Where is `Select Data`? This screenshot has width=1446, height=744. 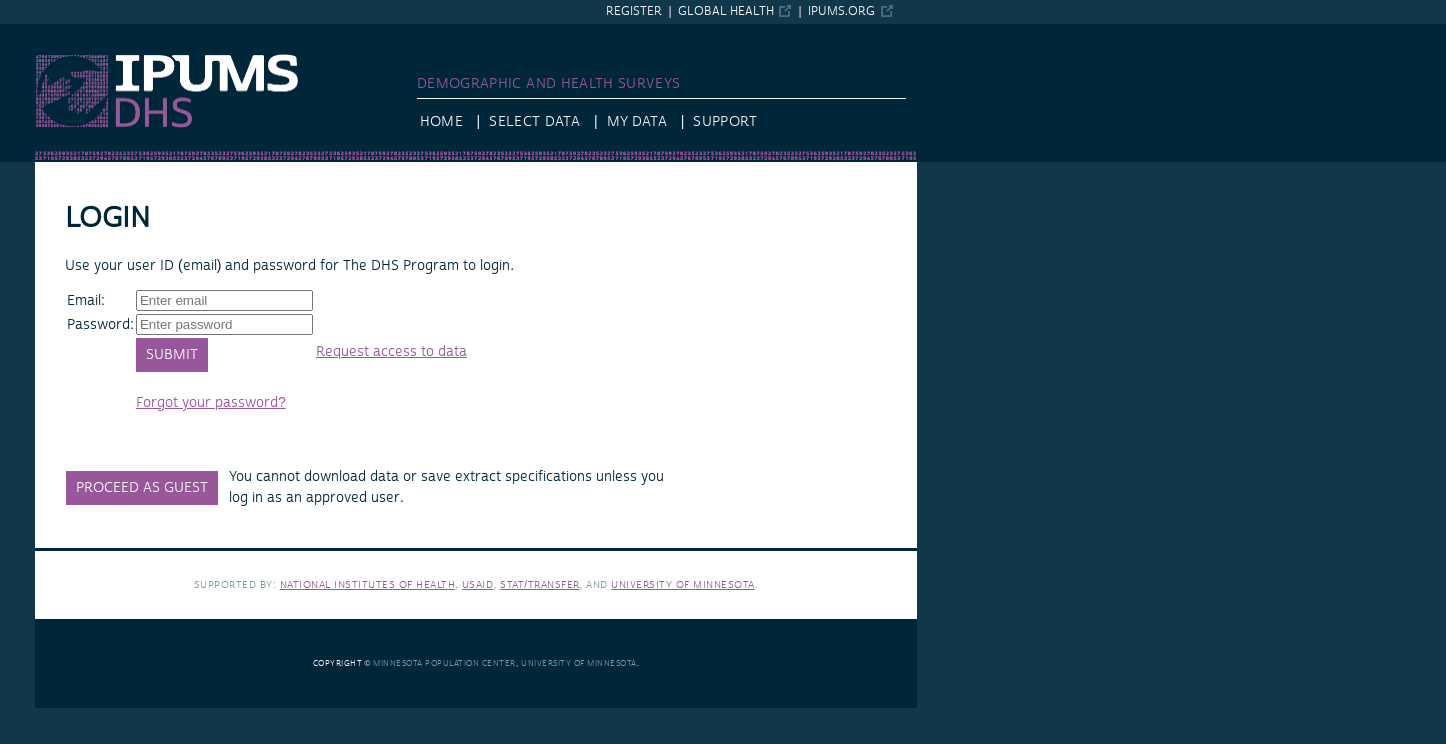 Select Data is located at coordinates (534, 122).